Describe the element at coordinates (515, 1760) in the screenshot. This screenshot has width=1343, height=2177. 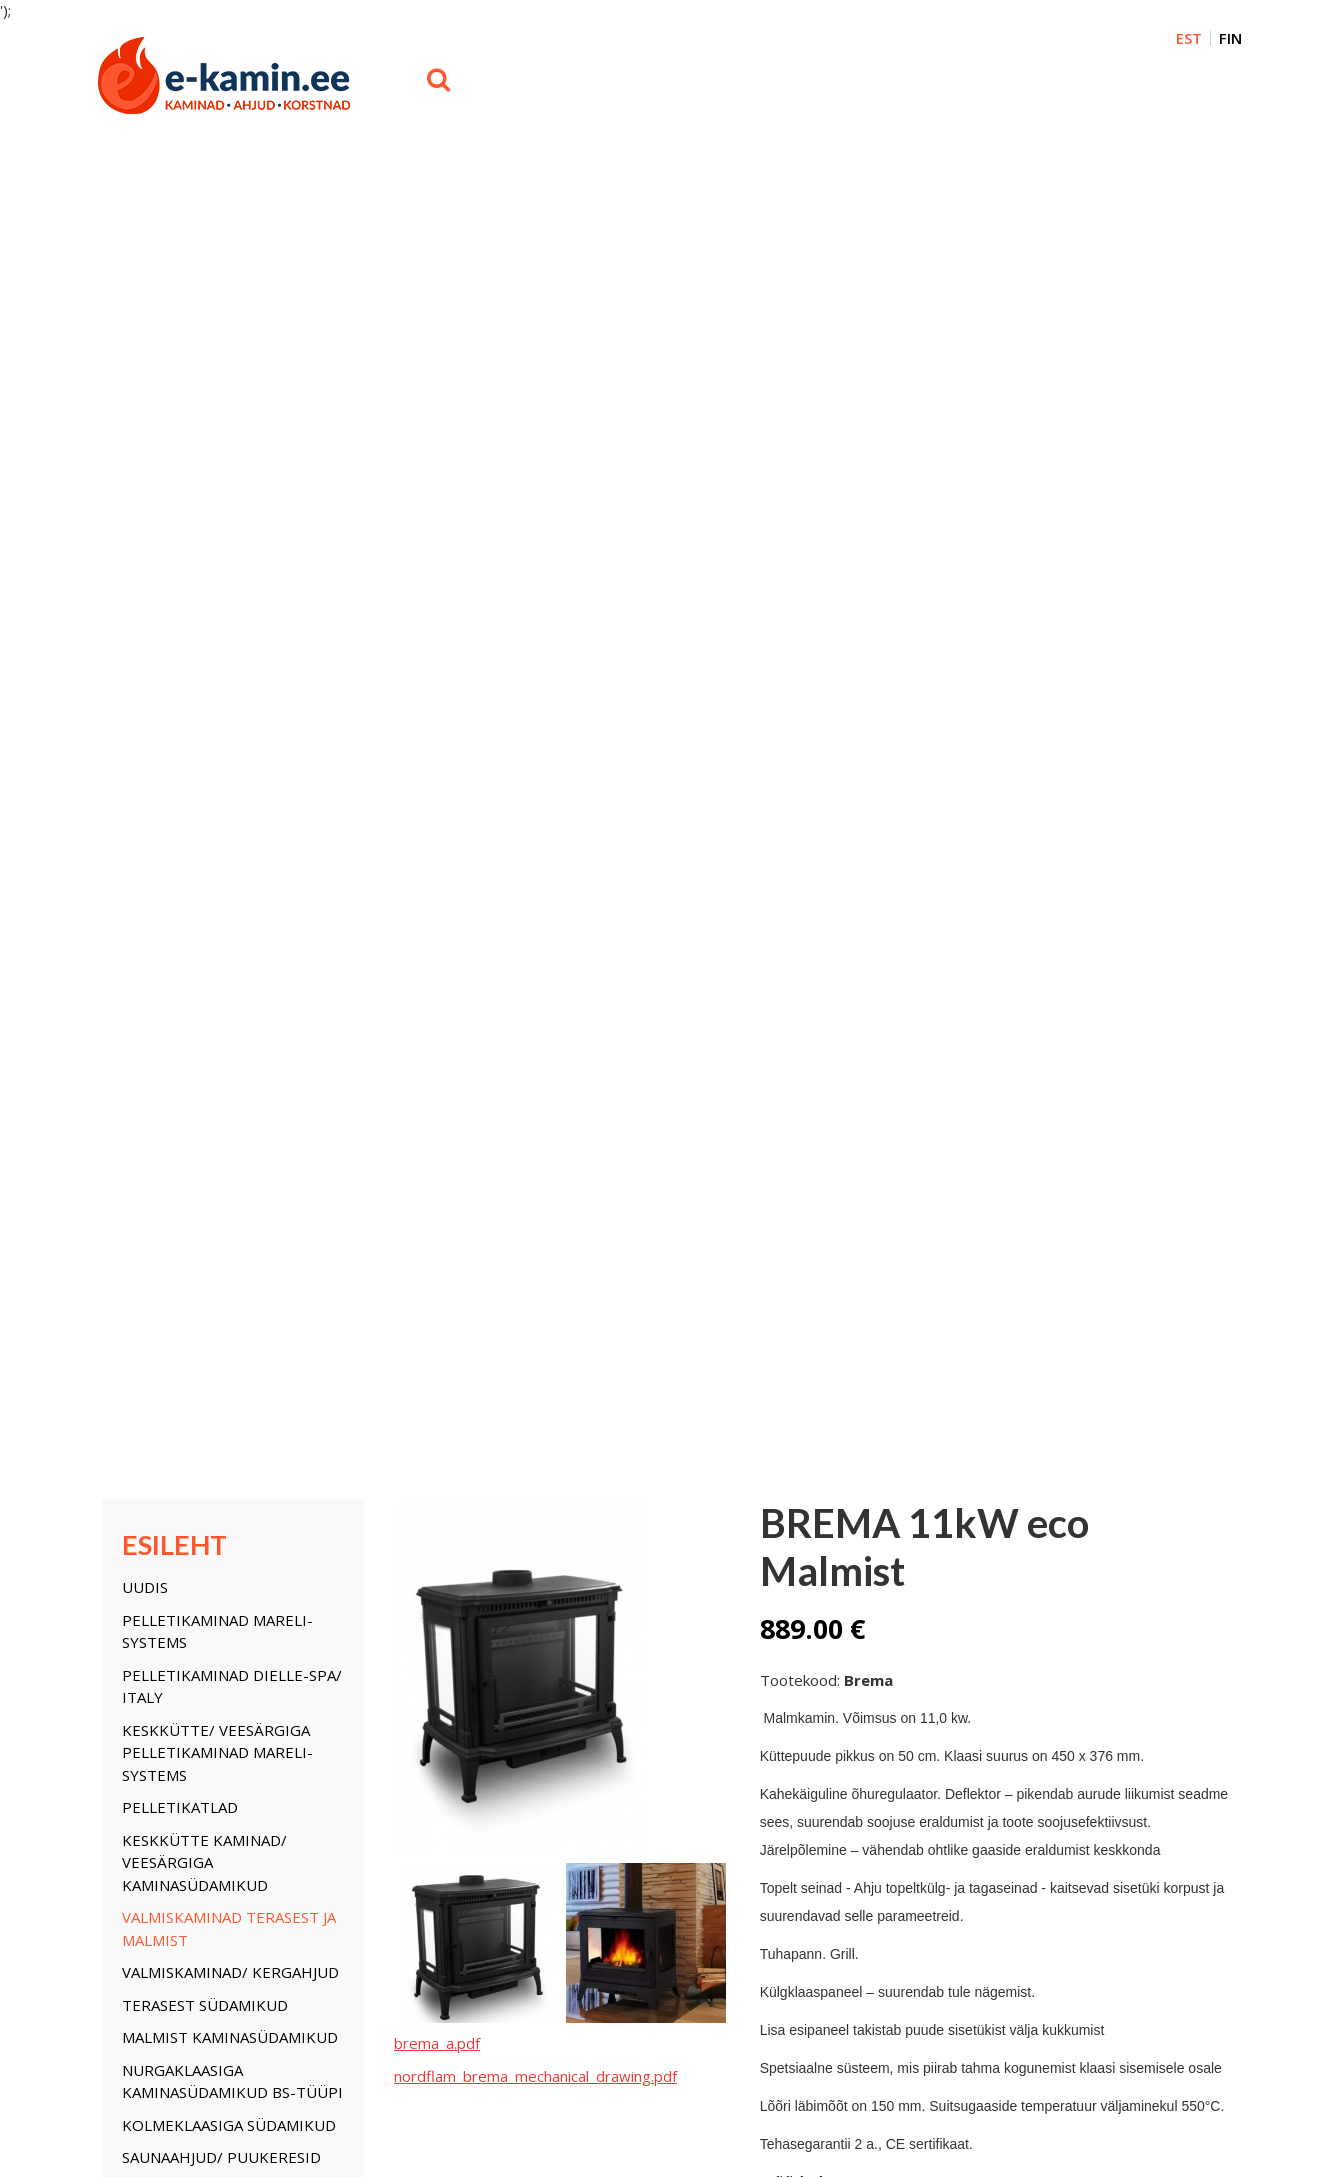
I see `Saunaahjud` at that location.